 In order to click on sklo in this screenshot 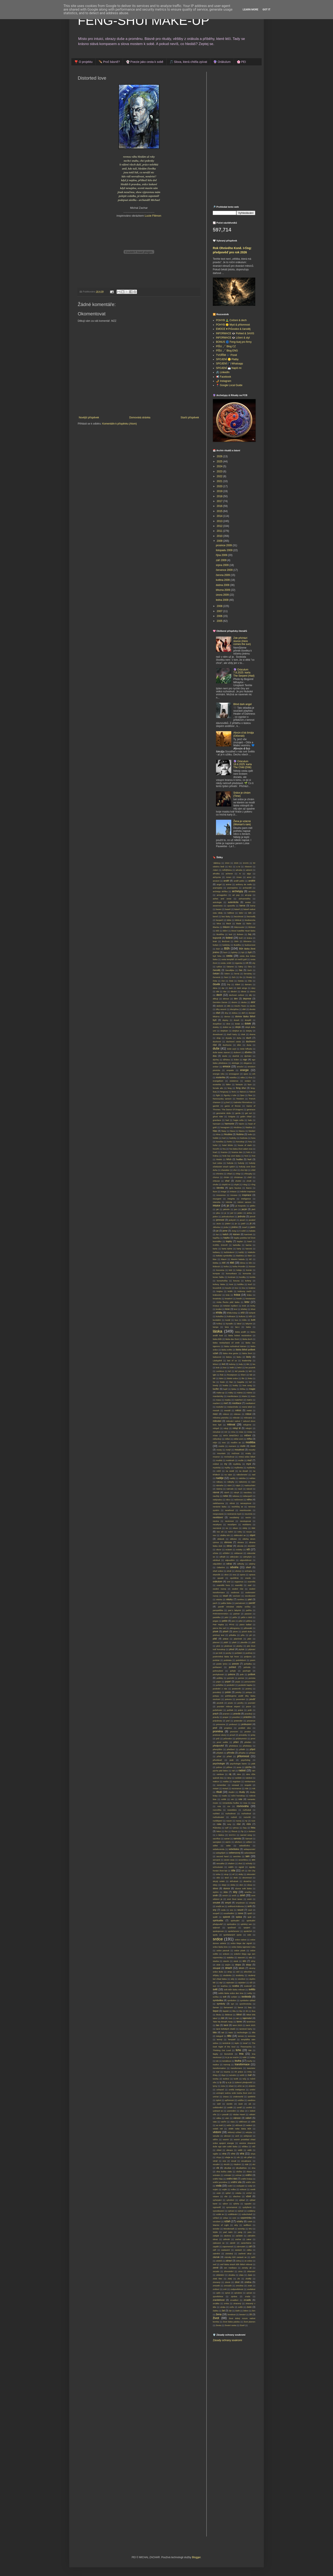, I will do `click(218, 1877)`.